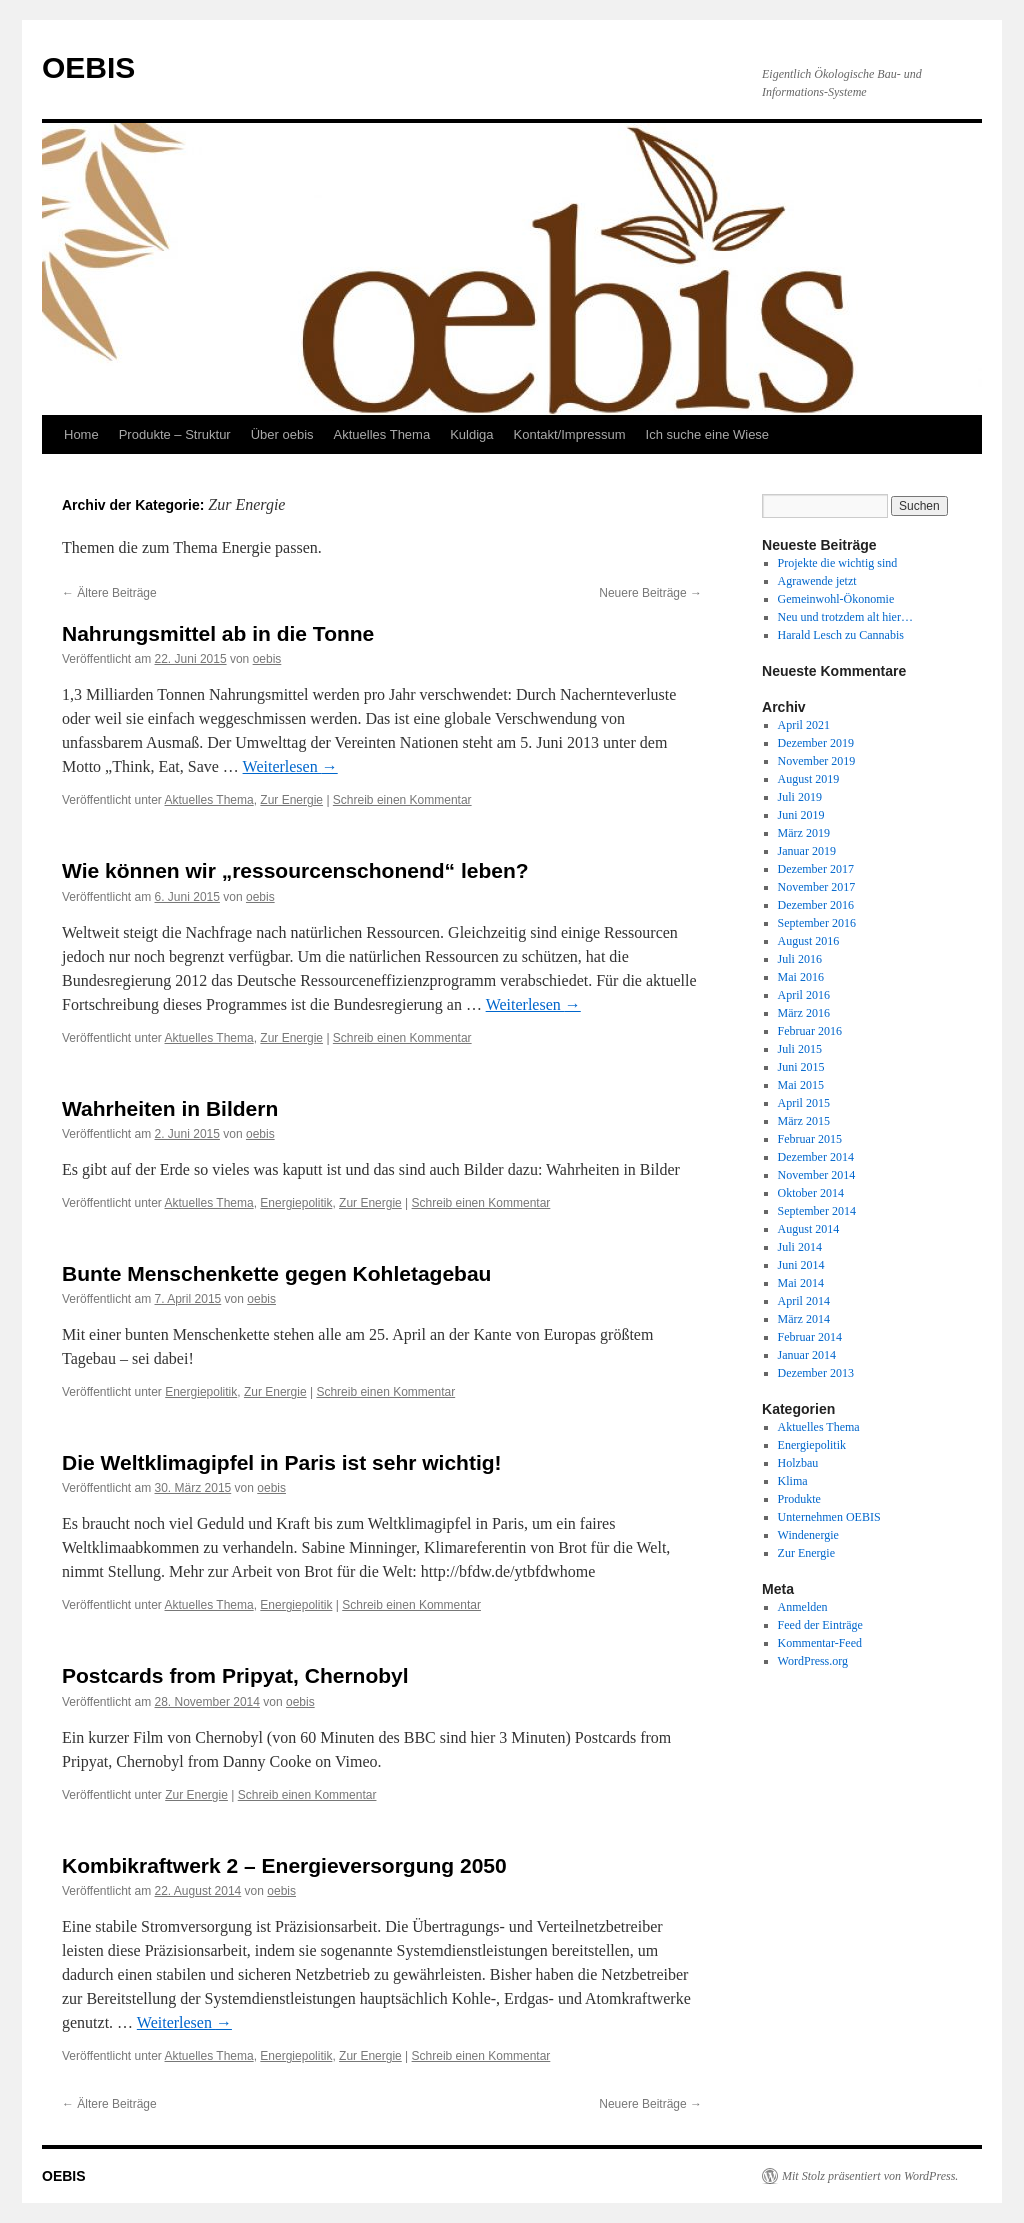 This screenshot has width=1024, height=2223. What do you see at coordinates (804, 1013) in the screenshot?
I see `März 2016` at bounding box center [804, 1013].